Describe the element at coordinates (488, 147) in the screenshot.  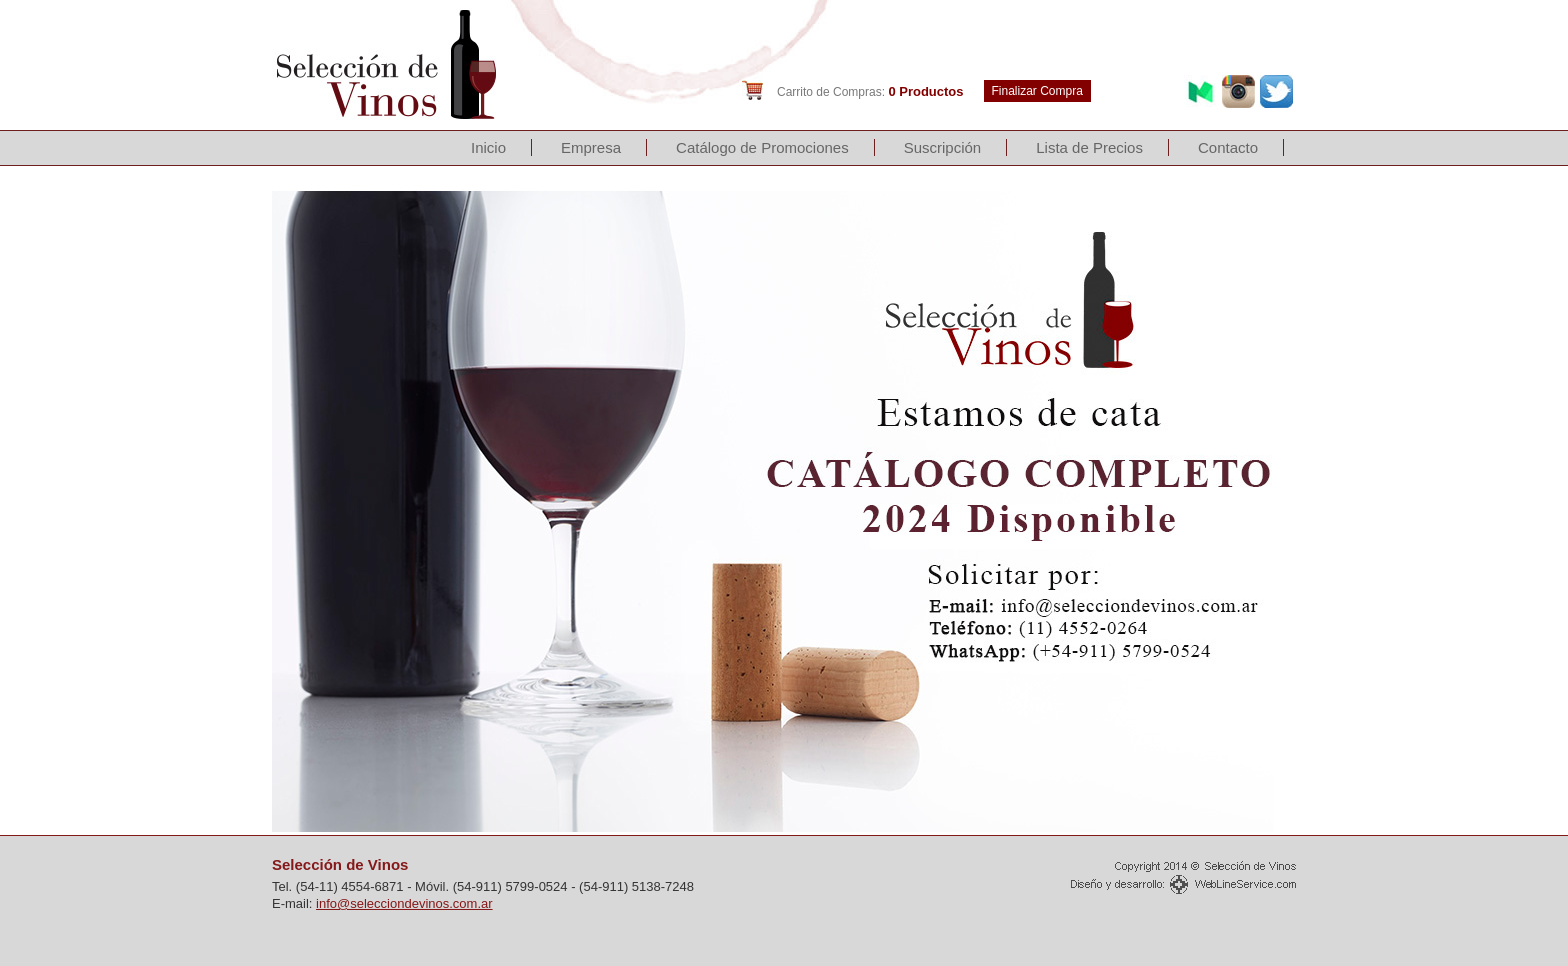
I see `Inicio` at that location.